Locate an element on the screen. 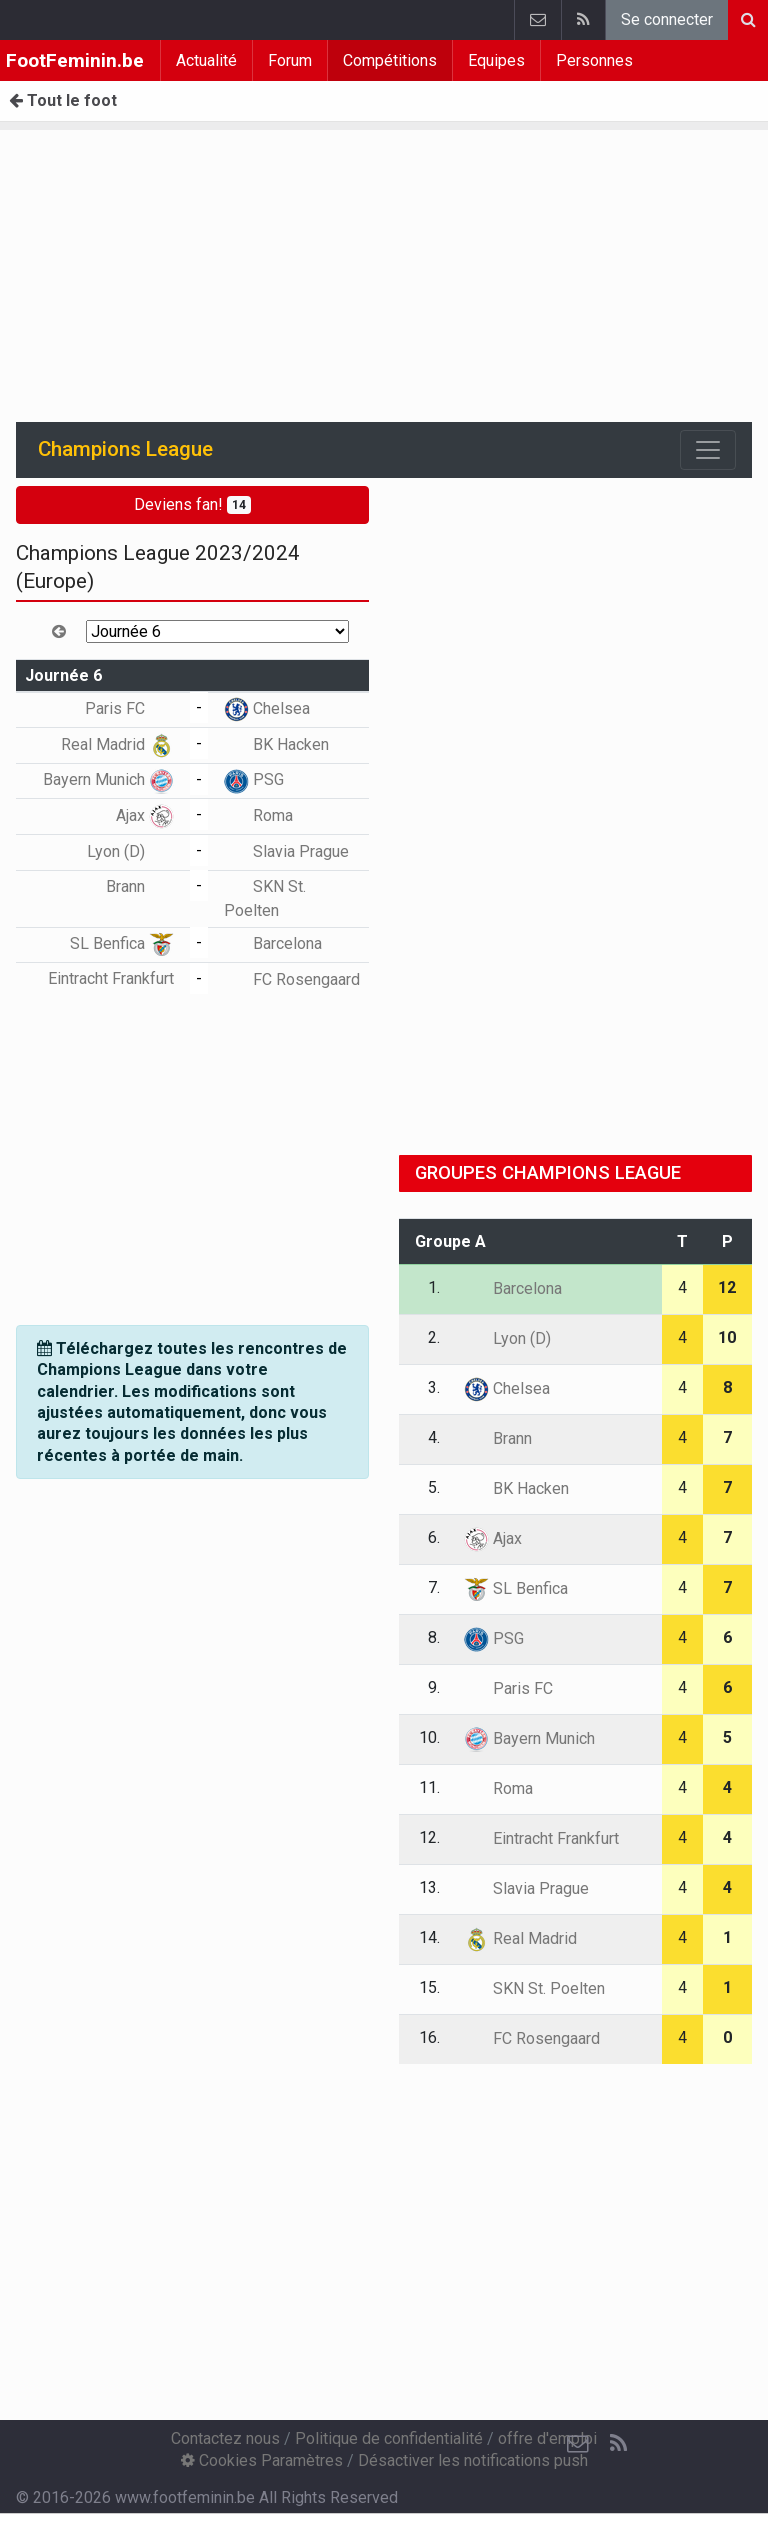  Brann is located at coordinates (140, 886).